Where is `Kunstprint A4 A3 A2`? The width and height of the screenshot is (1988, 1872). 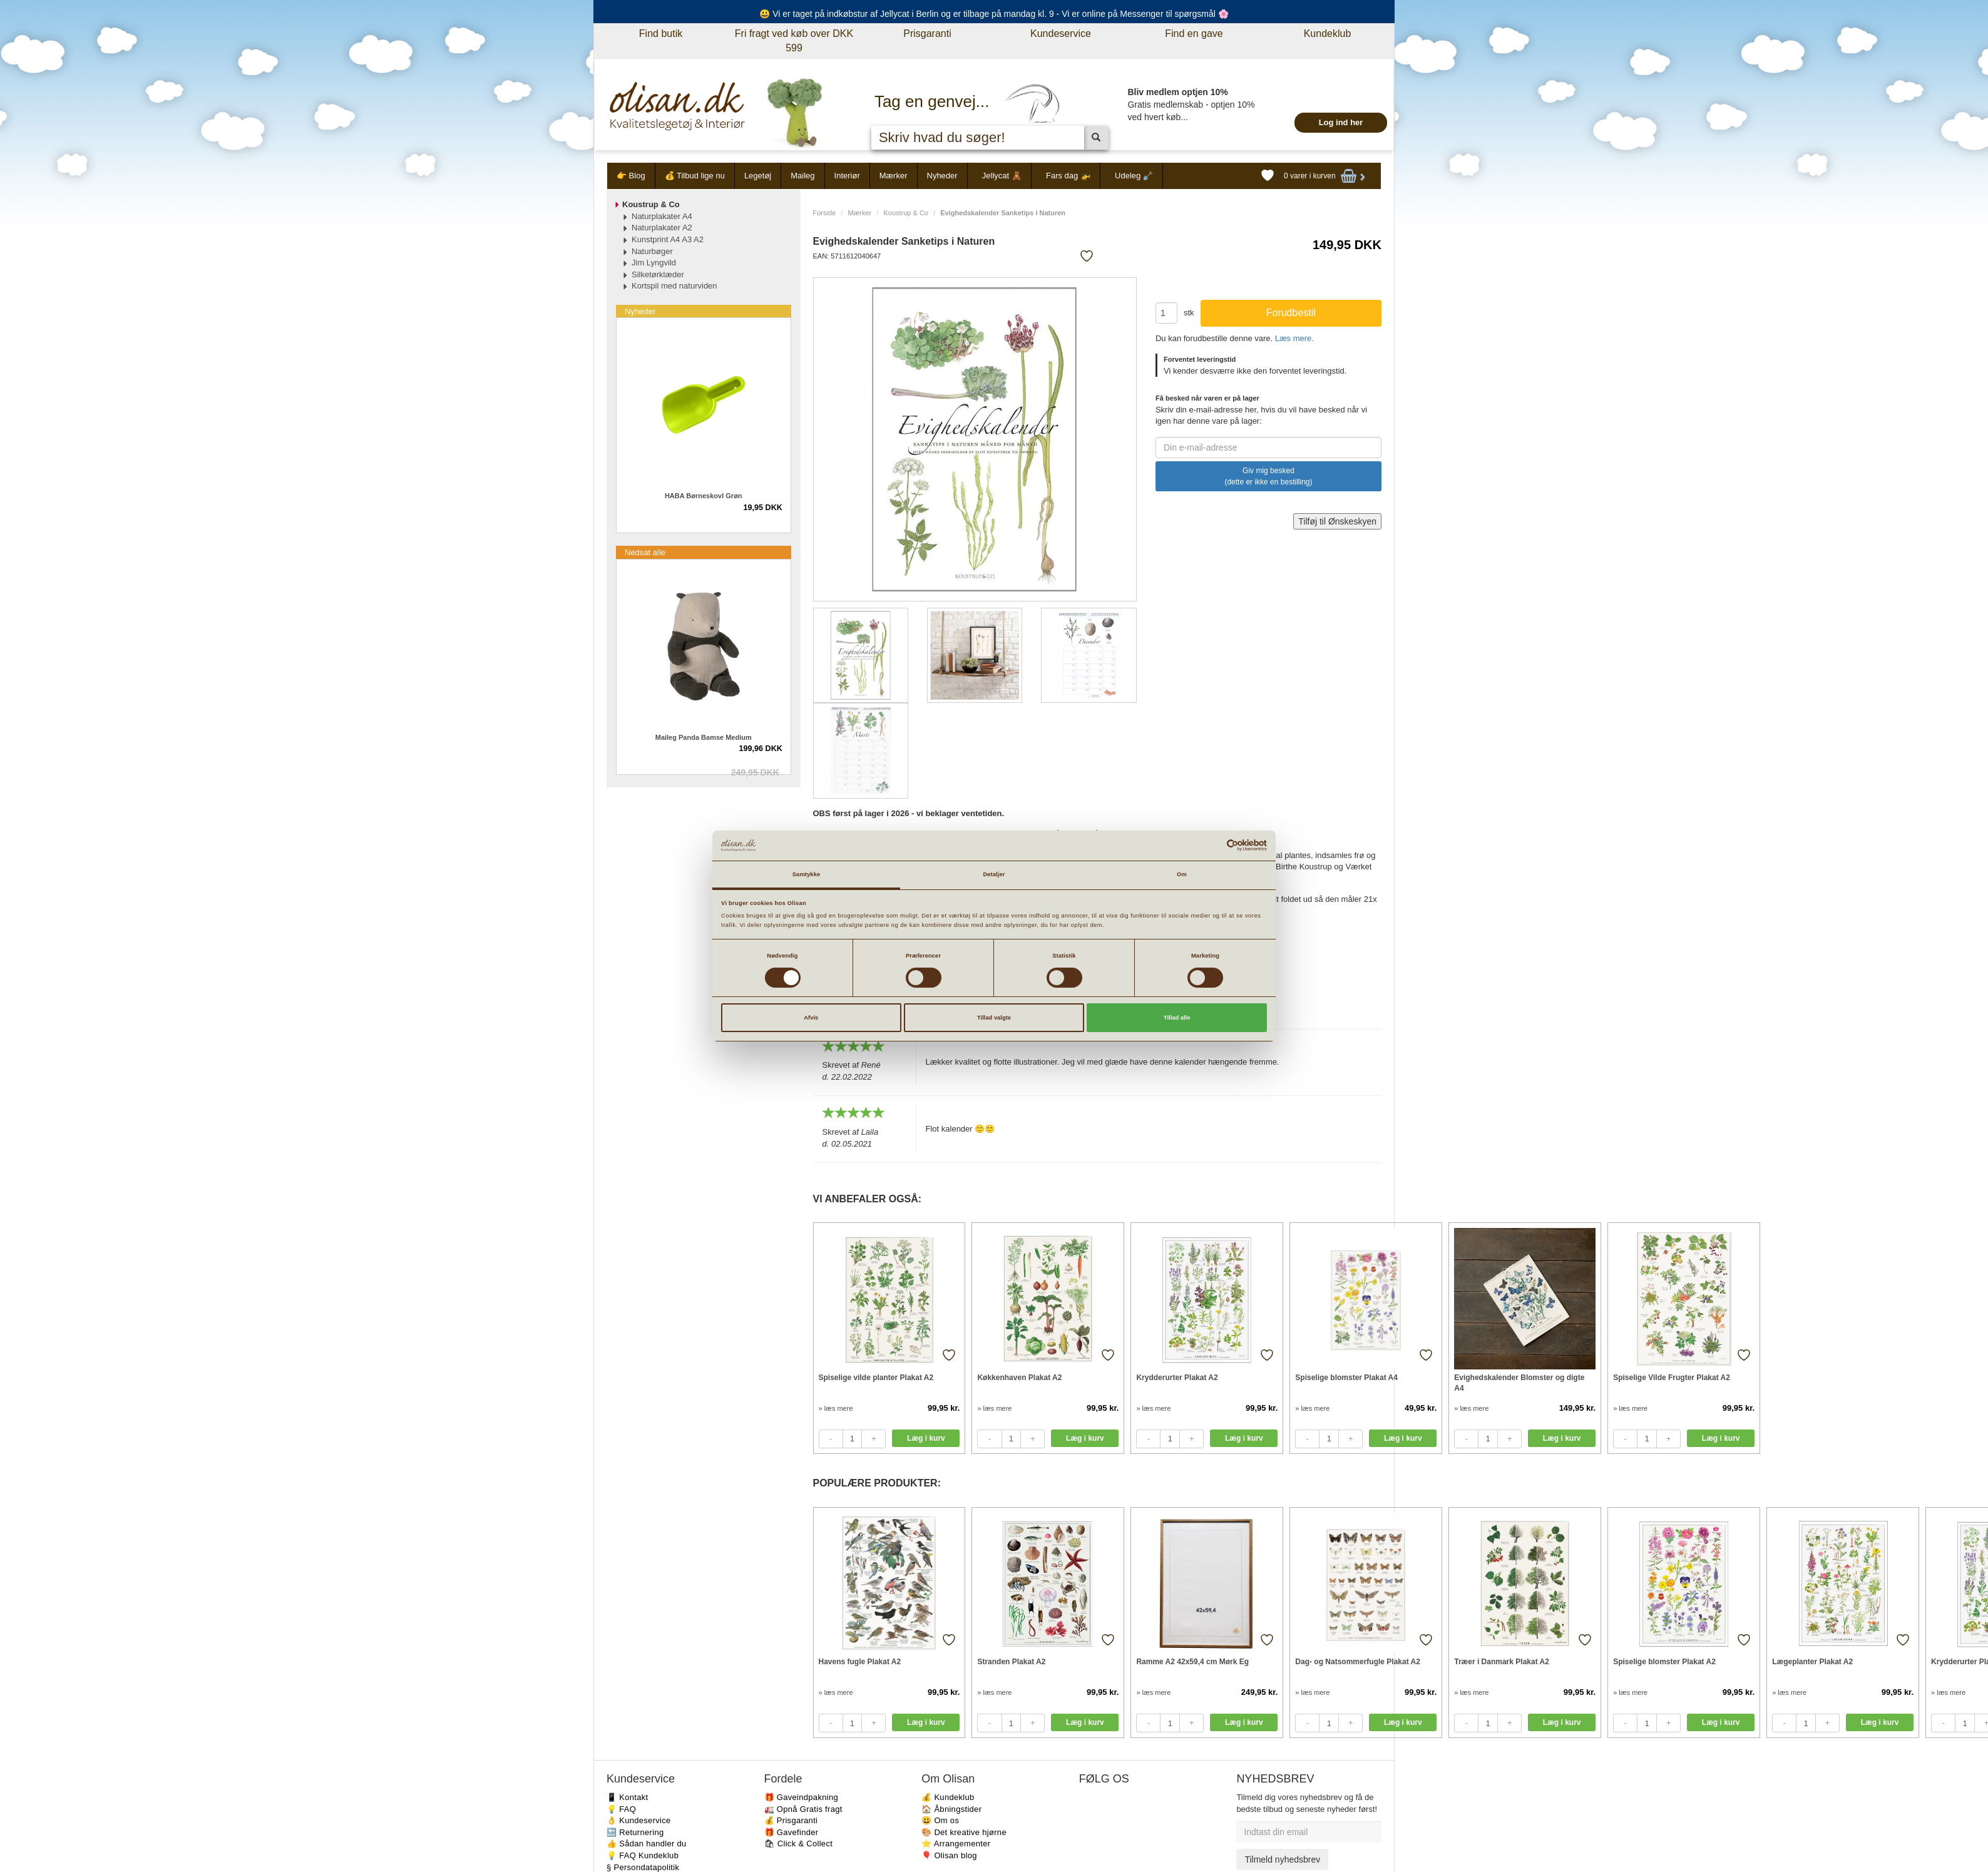
Kunstprint A4 A3 A2 is located at coordinates (668, 239).